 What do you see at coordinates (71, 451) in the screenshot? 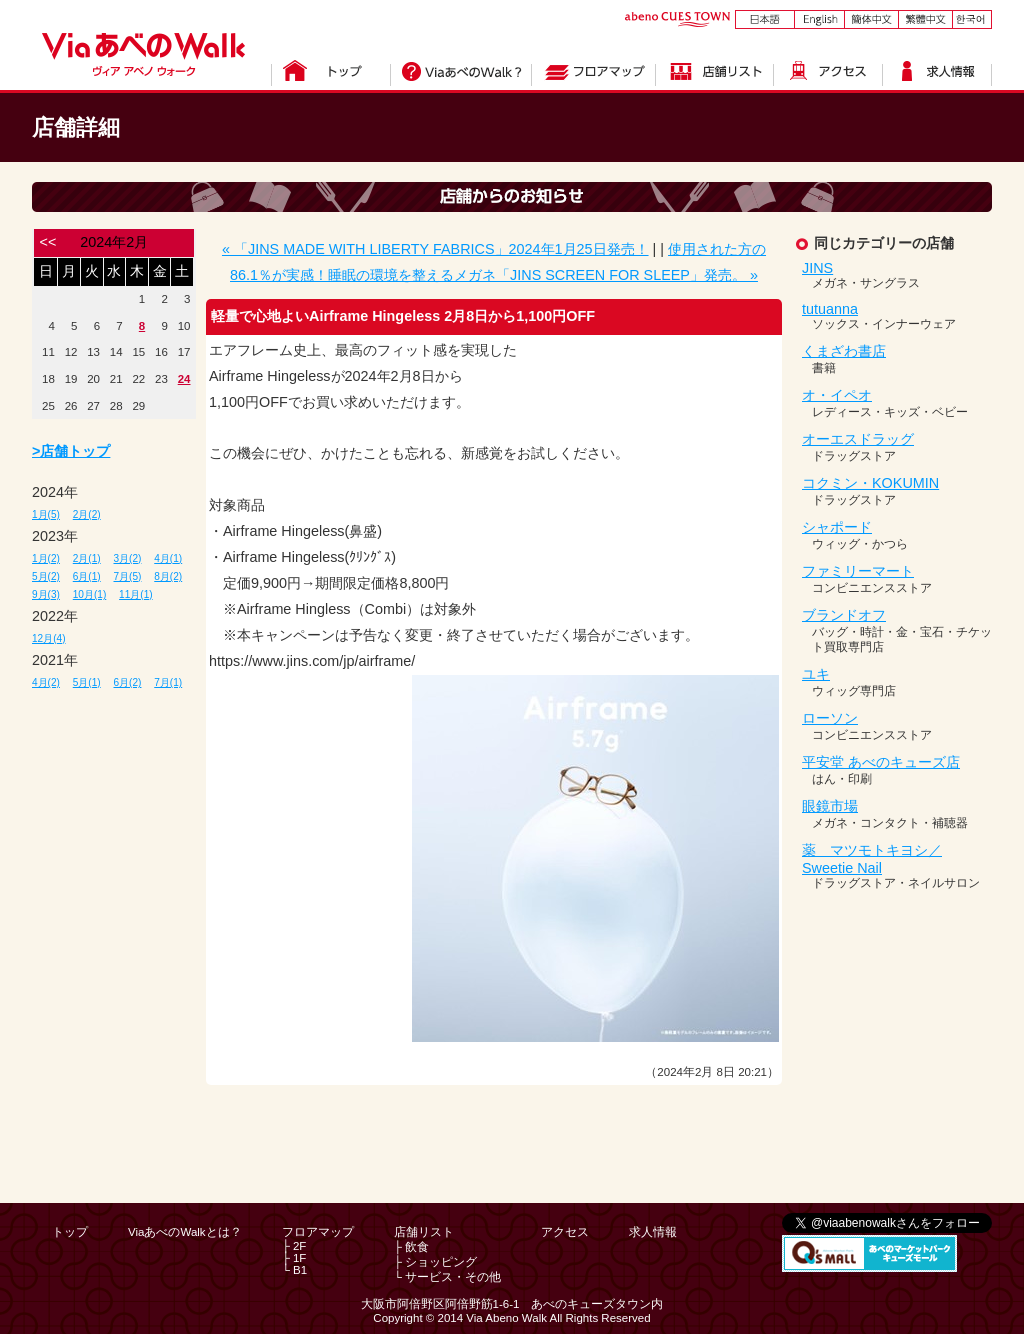
I see `>店舗トップ` at bounding box center [71, 451].